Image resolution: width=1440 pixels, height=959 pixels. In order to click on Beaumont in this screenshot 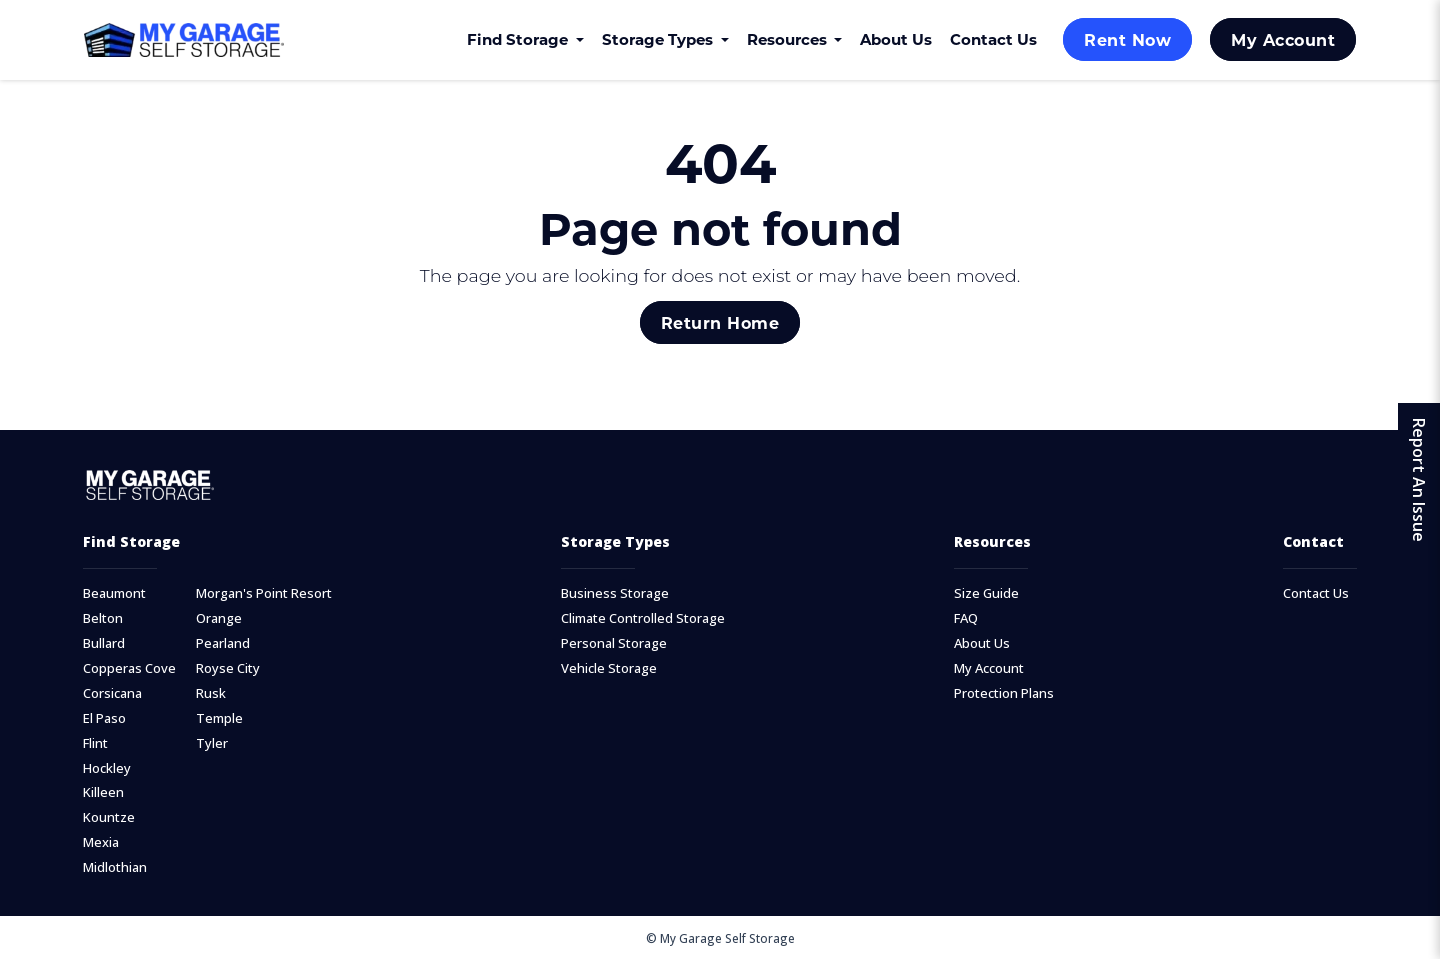, I will do `click(114, 593)`.